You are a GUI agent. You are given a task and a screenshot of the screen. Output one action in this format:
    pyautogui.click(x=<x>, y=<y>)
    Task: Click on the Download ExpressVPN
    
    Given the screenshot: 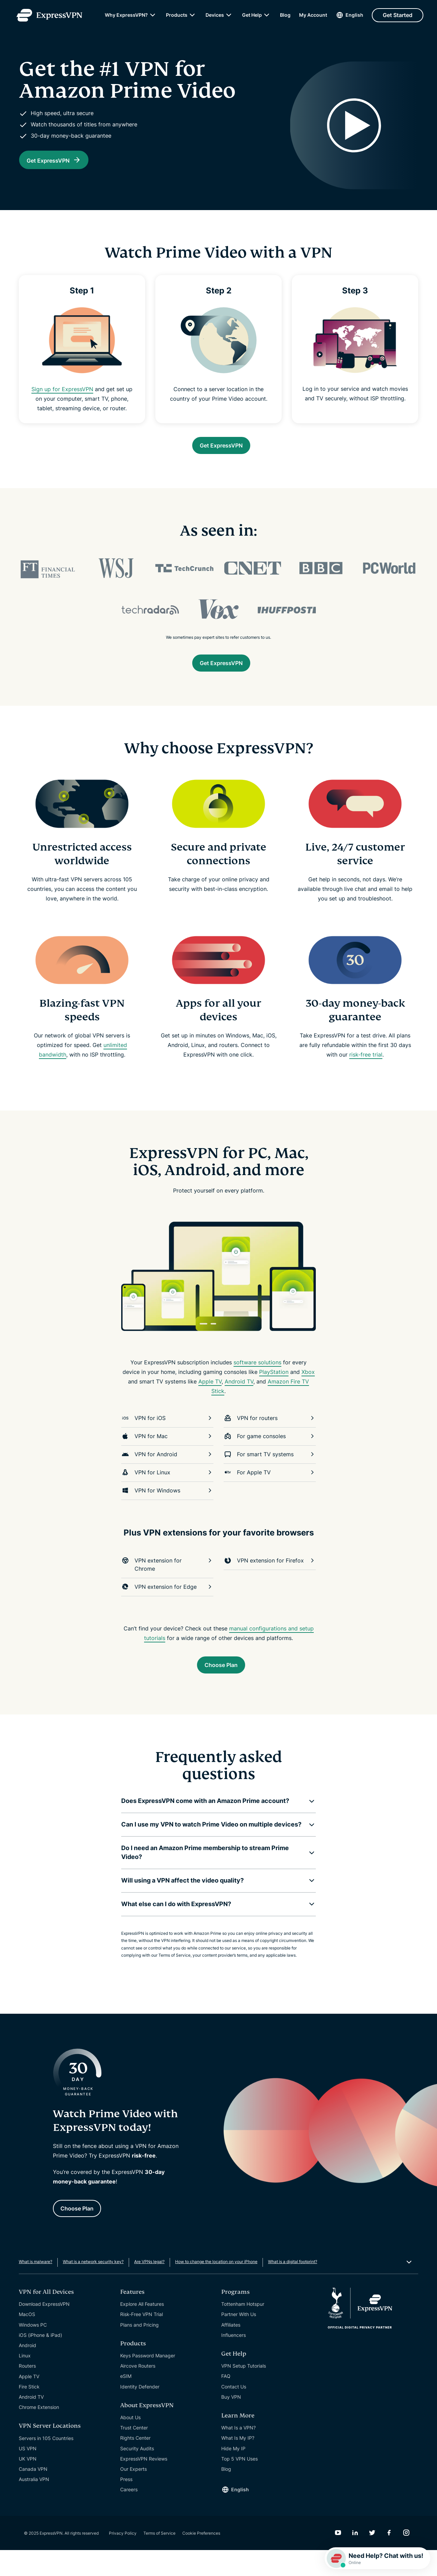 What is the action you would take?
    pyautogui.click(x=44, y=2330)
    